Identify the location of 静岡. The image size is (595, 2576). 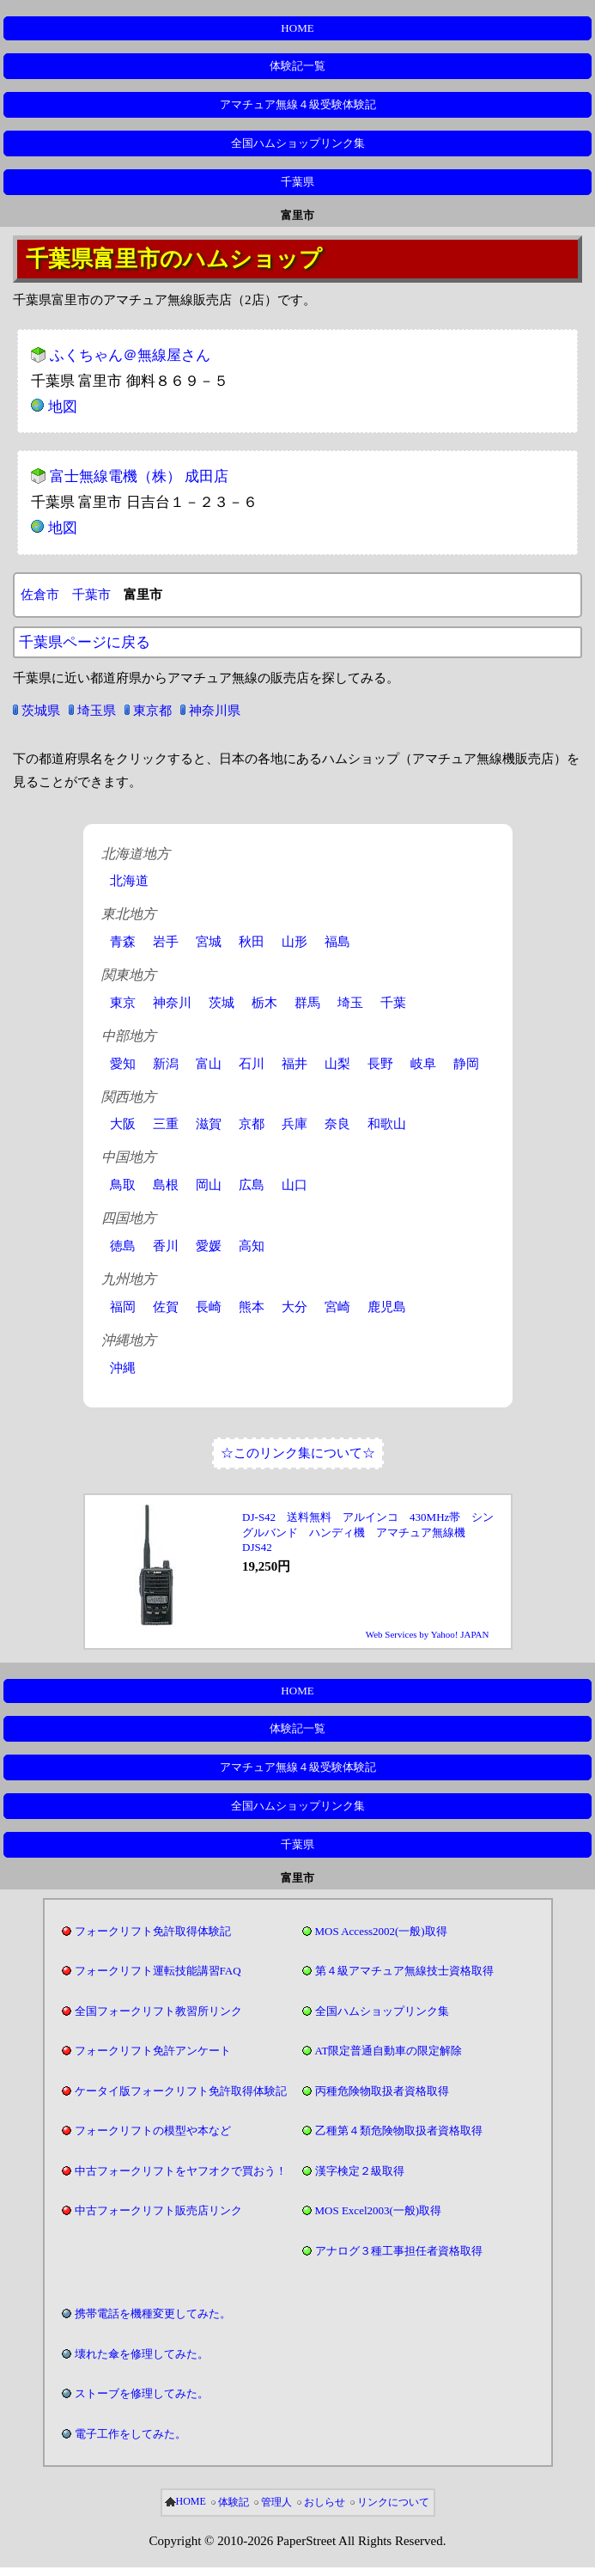
(466, 1064).